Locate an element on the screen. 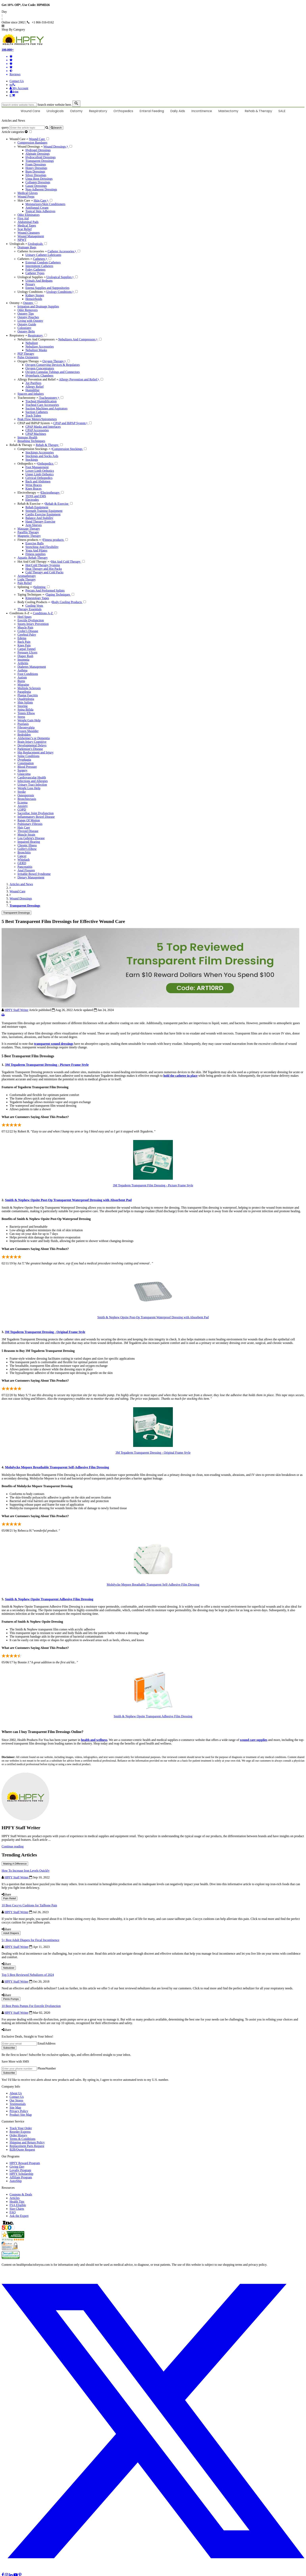 The height and width of the screenshot is (2576, 306). Splinting is located at coordinates (24, 587).